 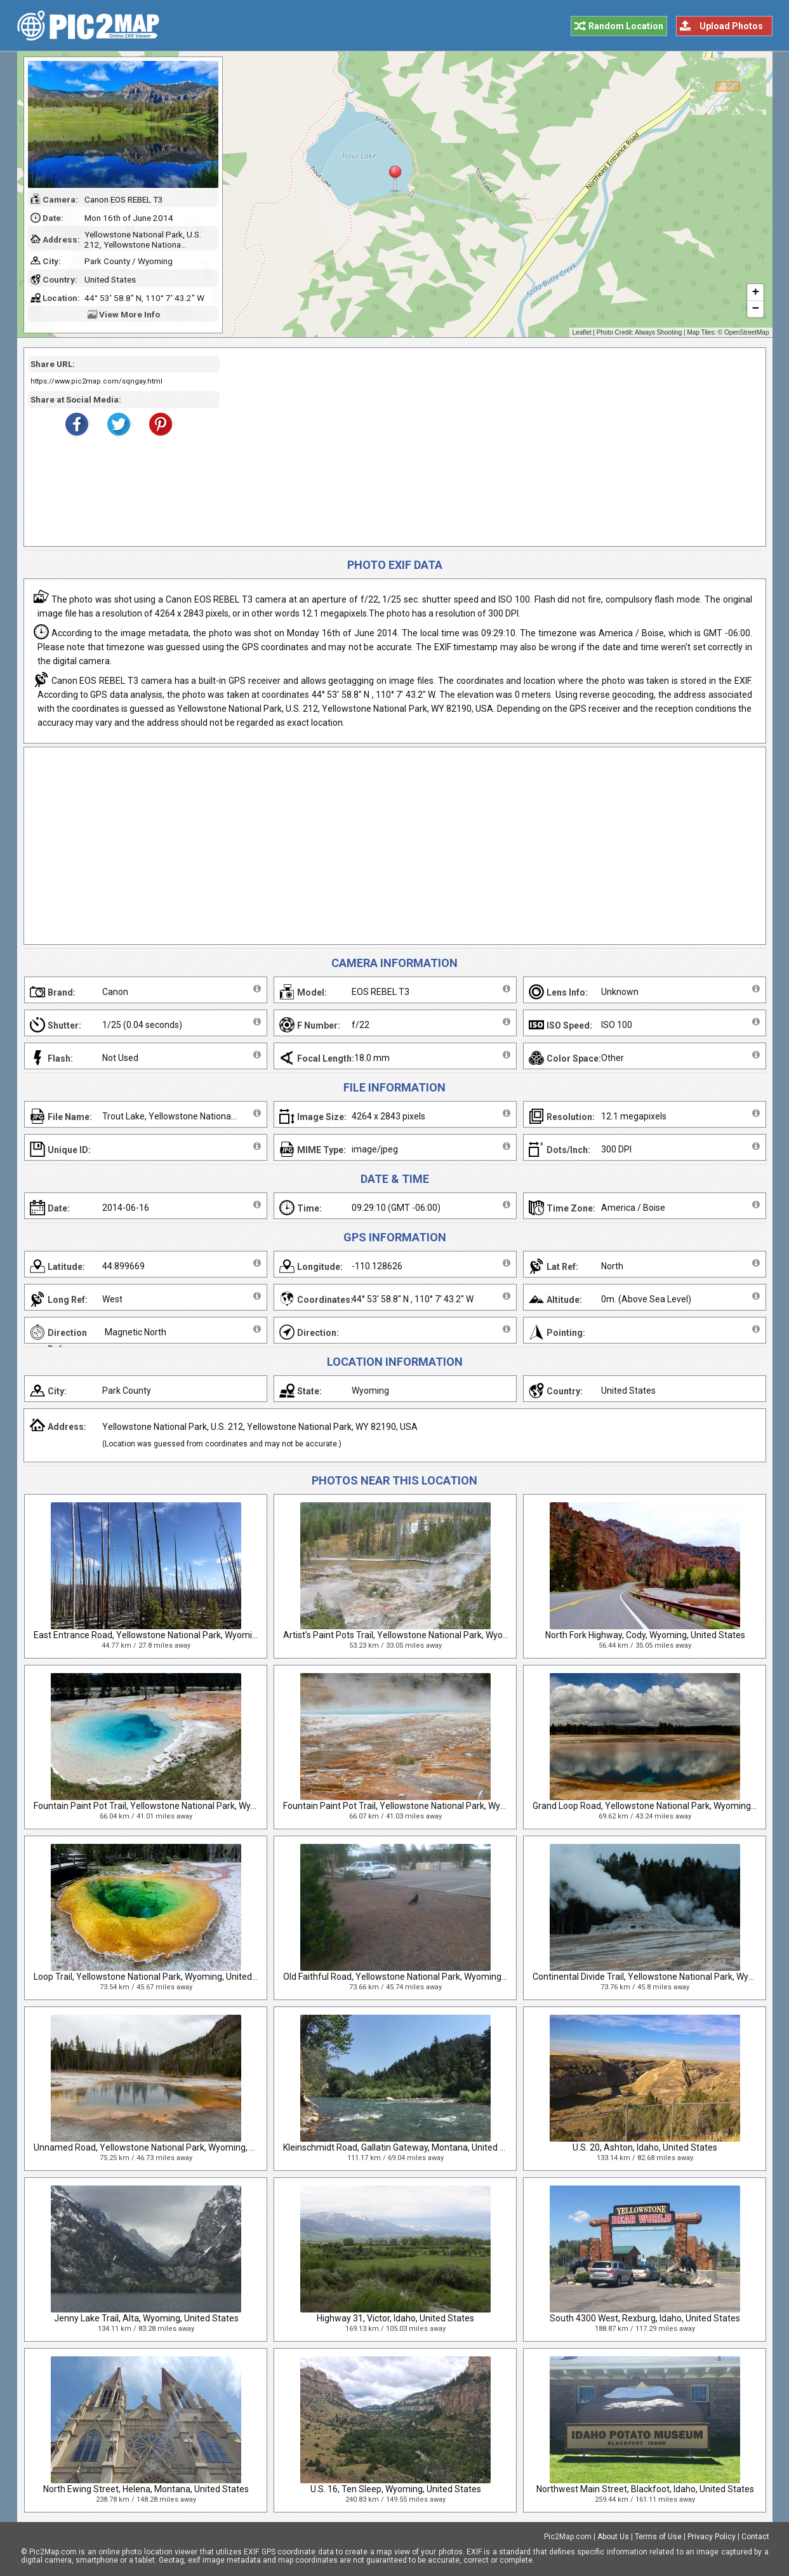 I want to click on + [button], so click(x=755, y=292).